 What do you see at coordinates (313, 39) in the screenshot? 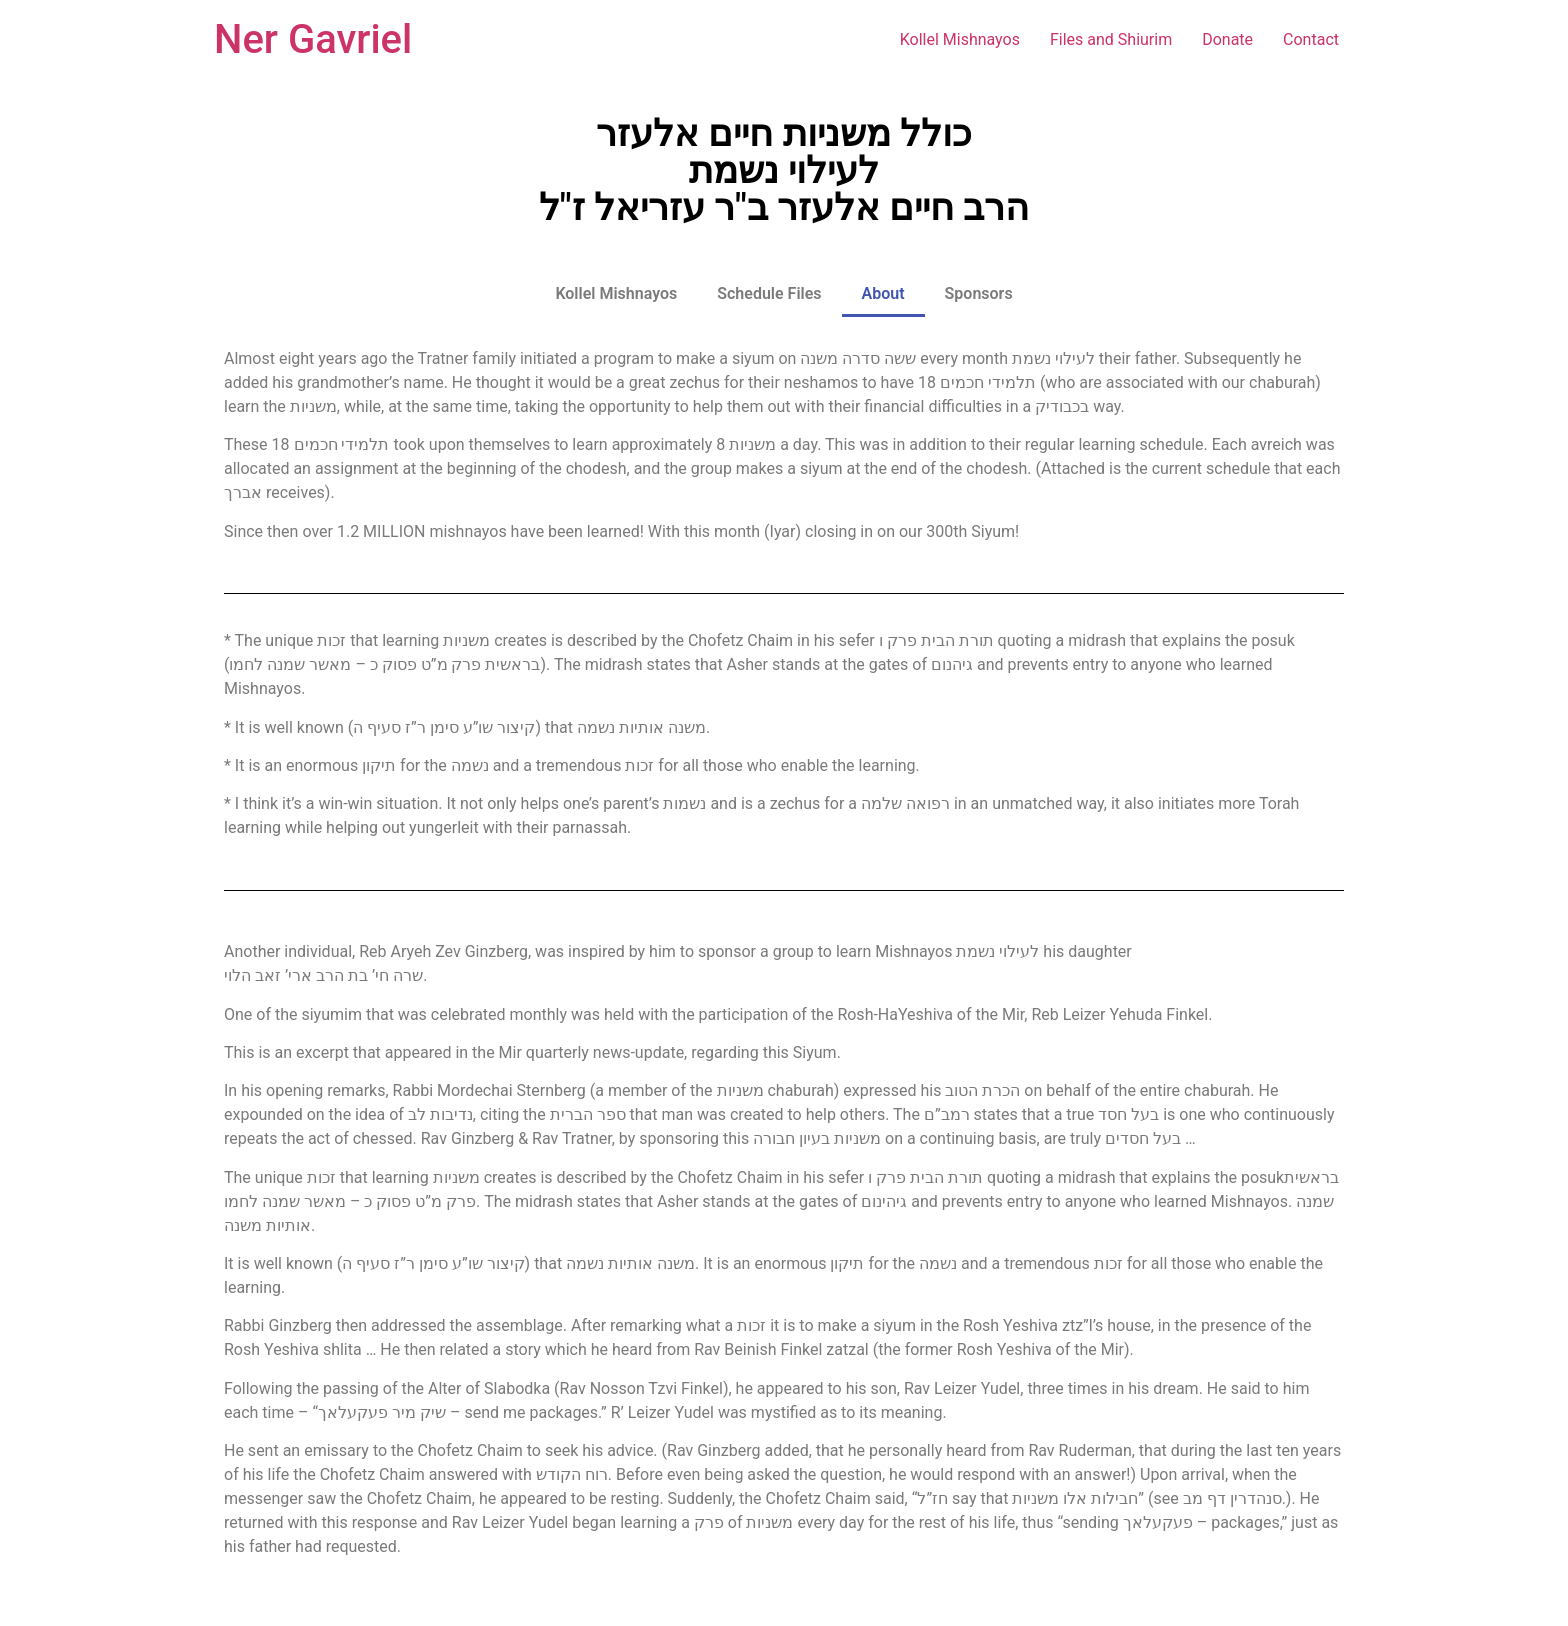
I see `Ner Gavriel` at bounding box center [313, 39].